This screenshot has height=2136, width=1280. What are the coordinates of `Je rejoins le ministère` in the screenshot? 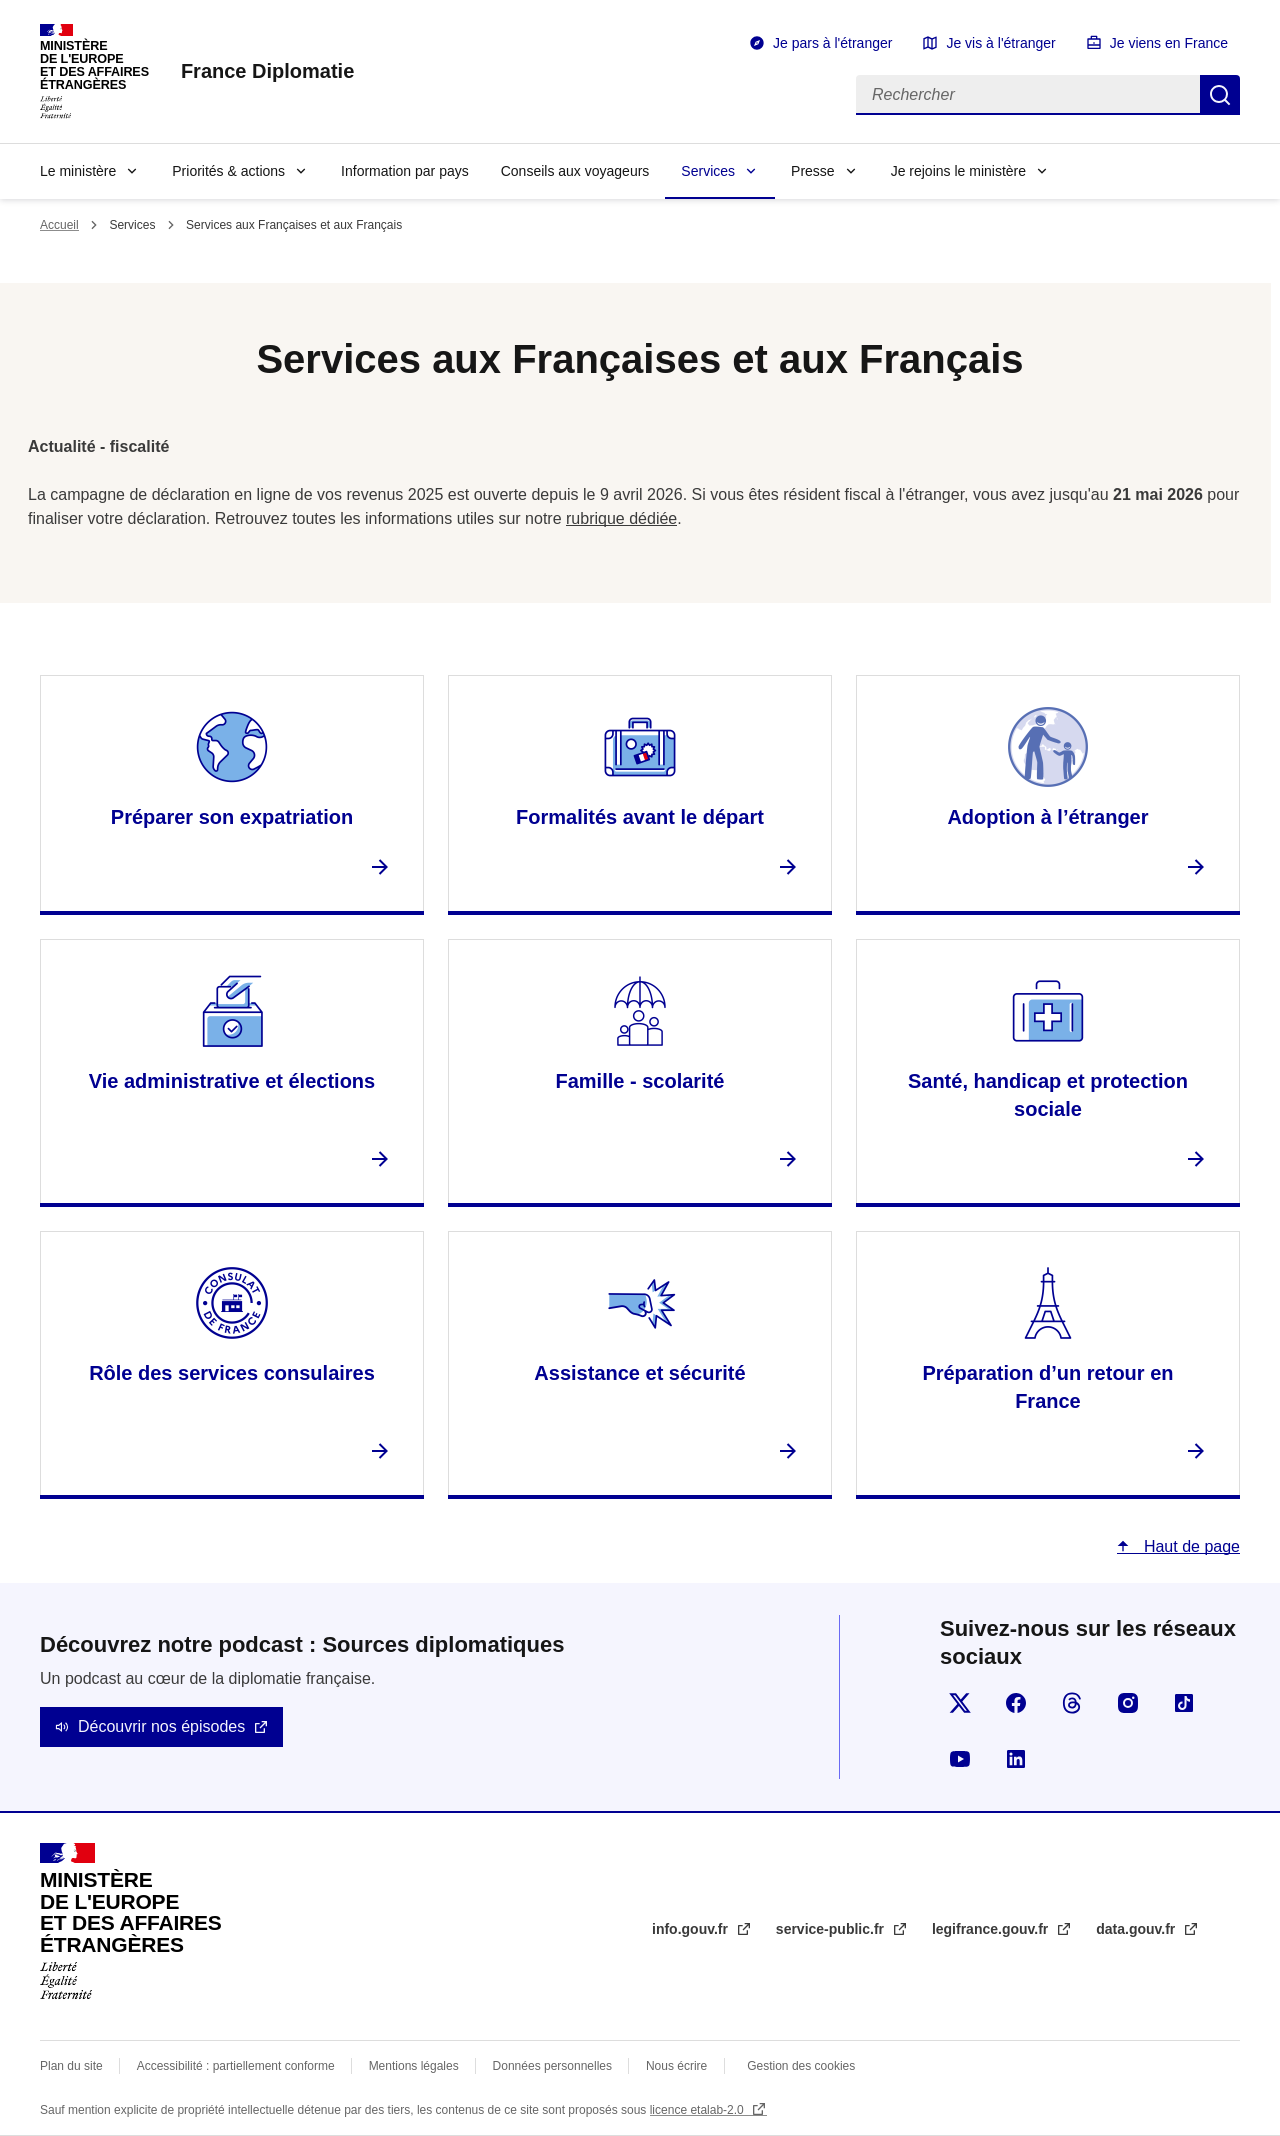 It's located at (958, 171).